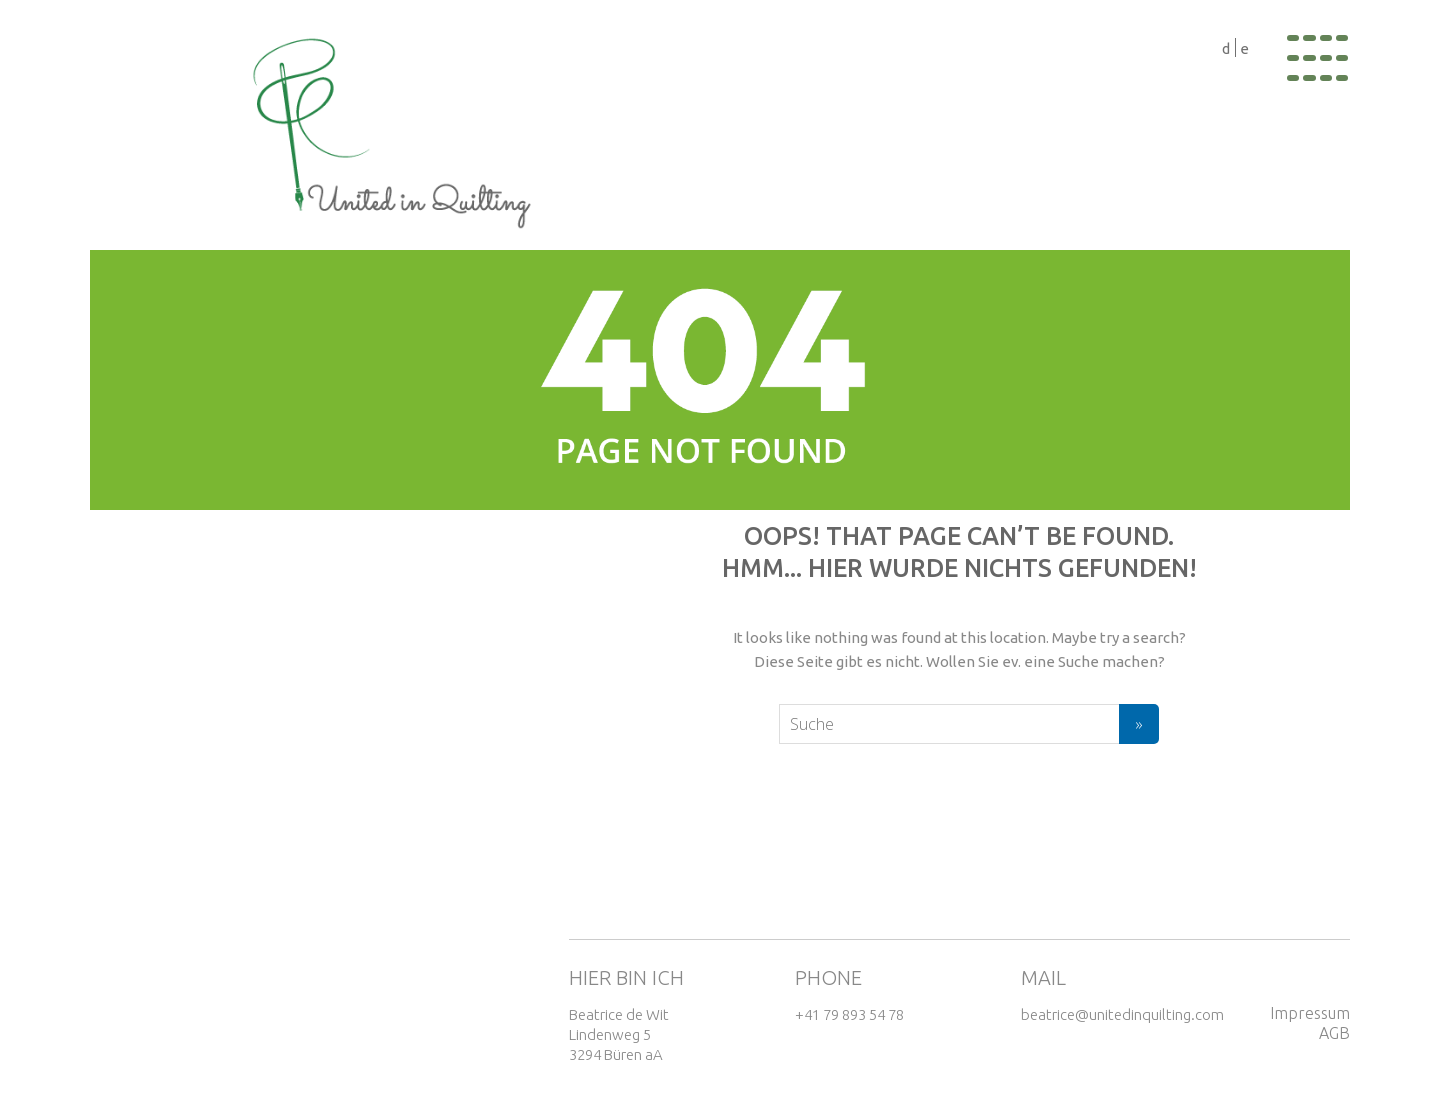 The image size is (1440, 1110). Describe the element at coordinates (1334, 1033) in the screenshot. I see `AGB` at that location.